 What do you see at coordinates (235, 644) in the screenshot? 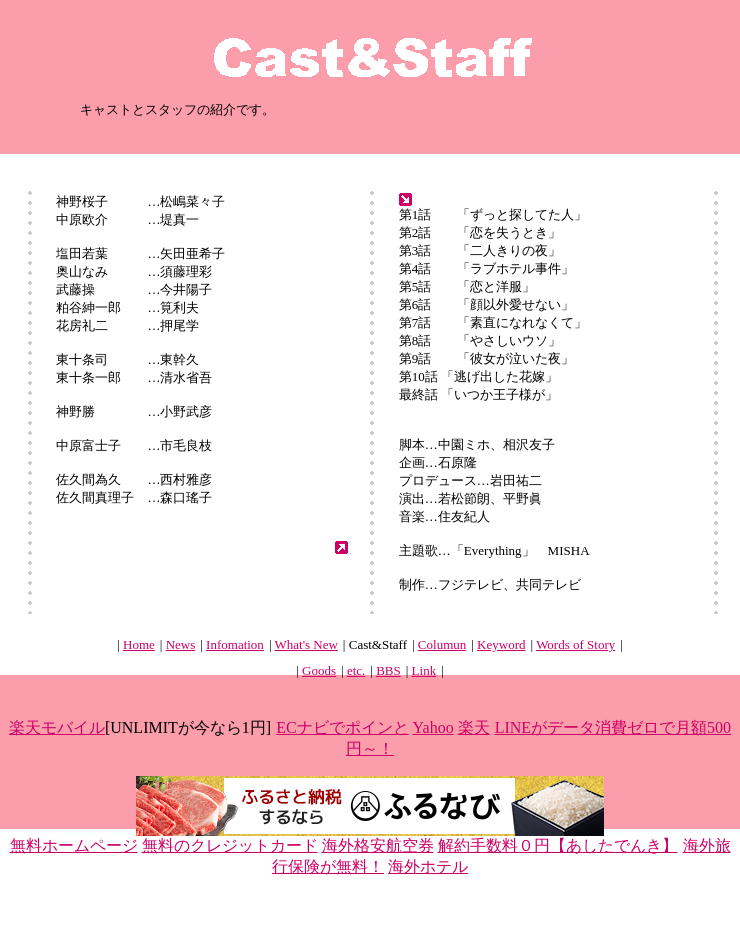
I see `Infomation` at bounding box center [235, 644].